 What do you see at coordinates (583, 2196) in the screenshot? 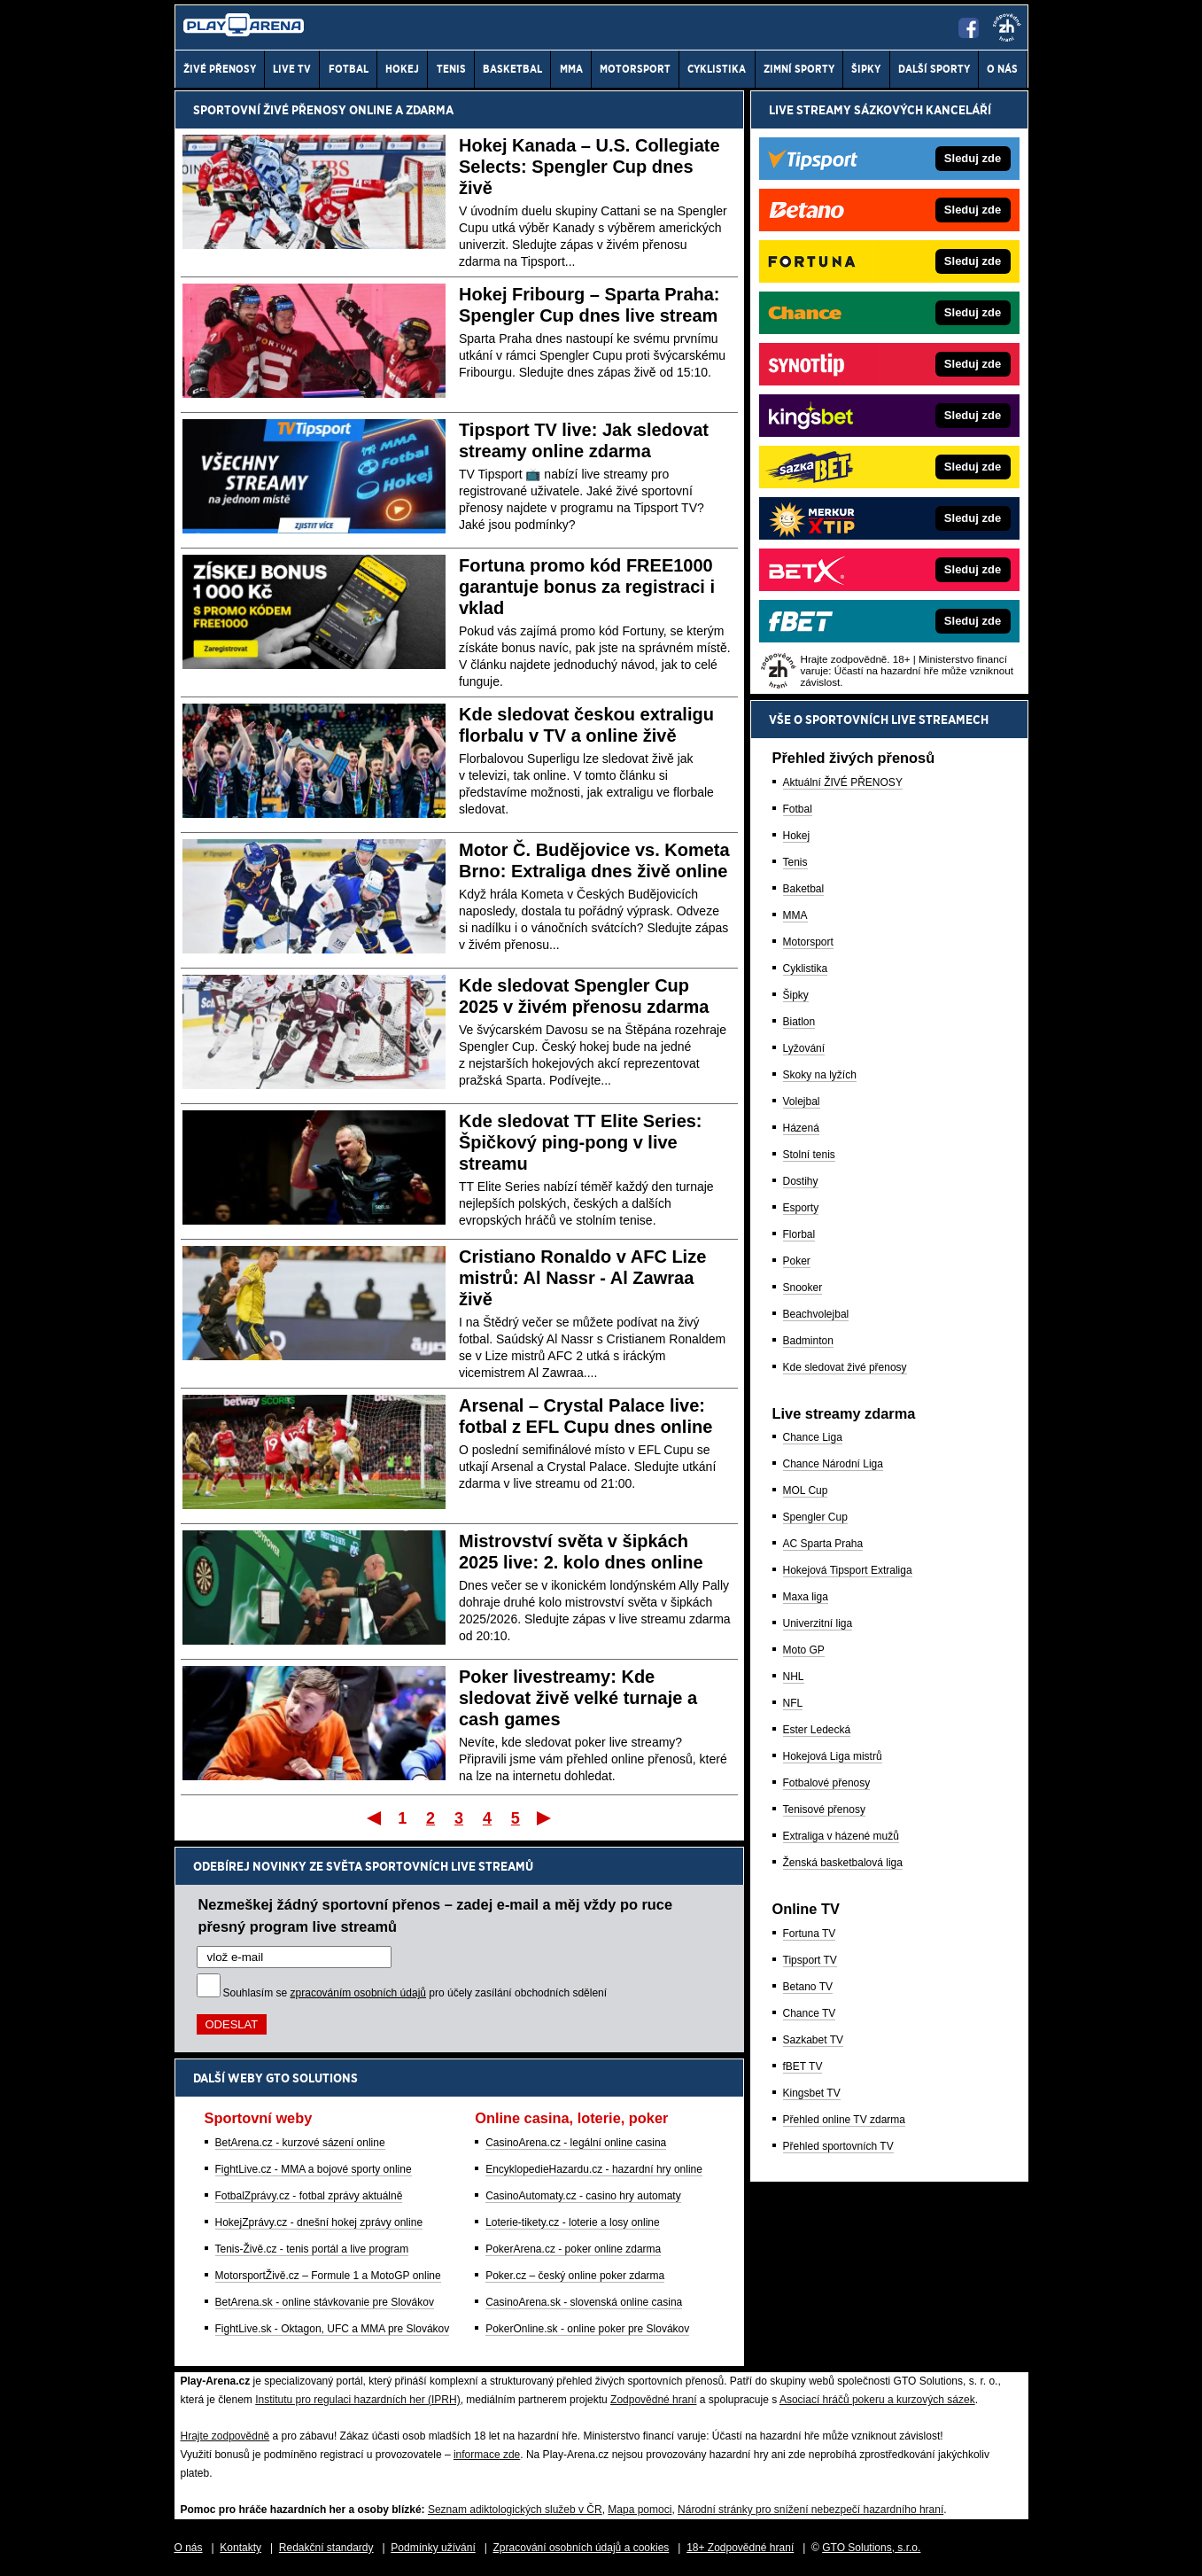
I see `CasinoAutomaty.cz - casino hry automaty` at bounding box center [583, 2196].